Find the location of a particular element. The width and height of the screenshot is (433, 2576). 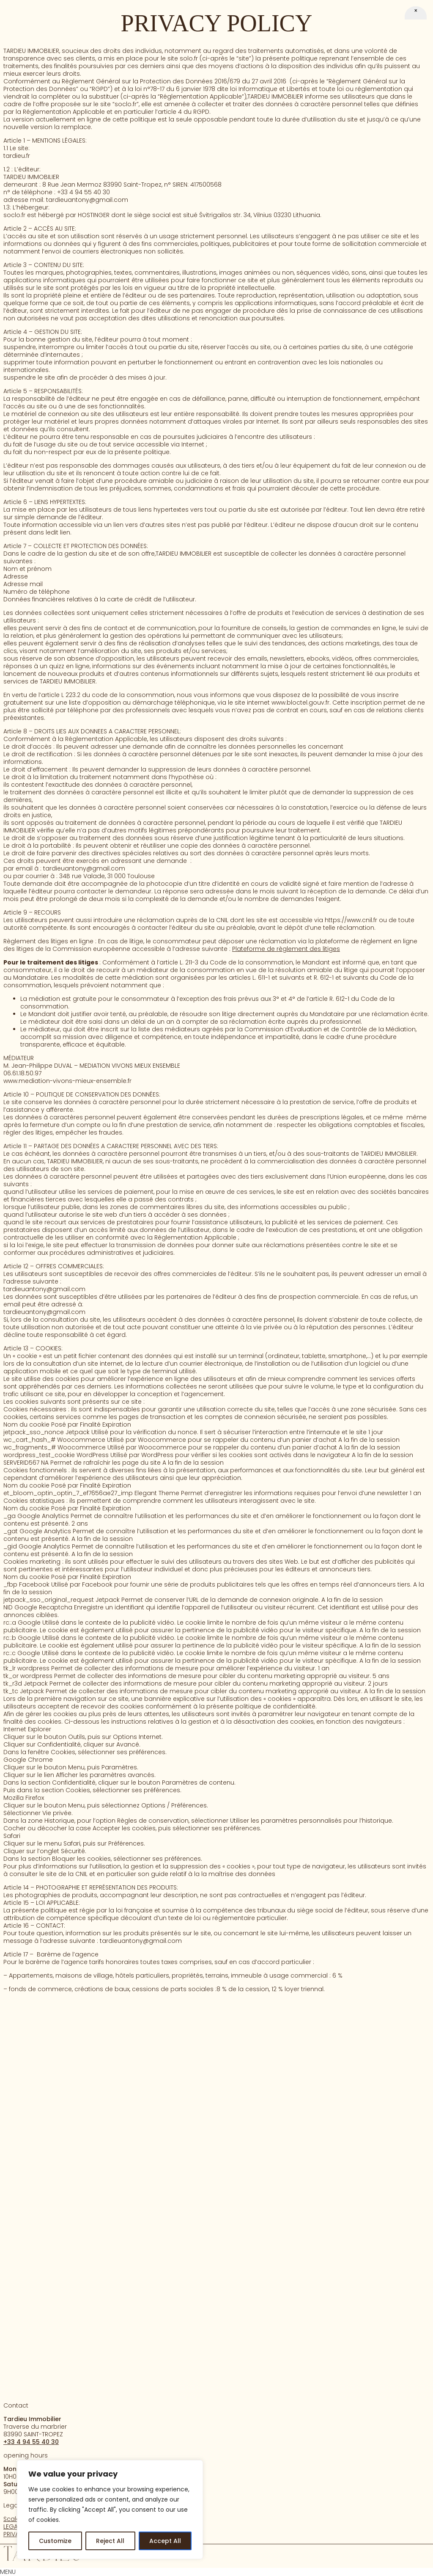

Accept All is located at coordinates (165, 2541).